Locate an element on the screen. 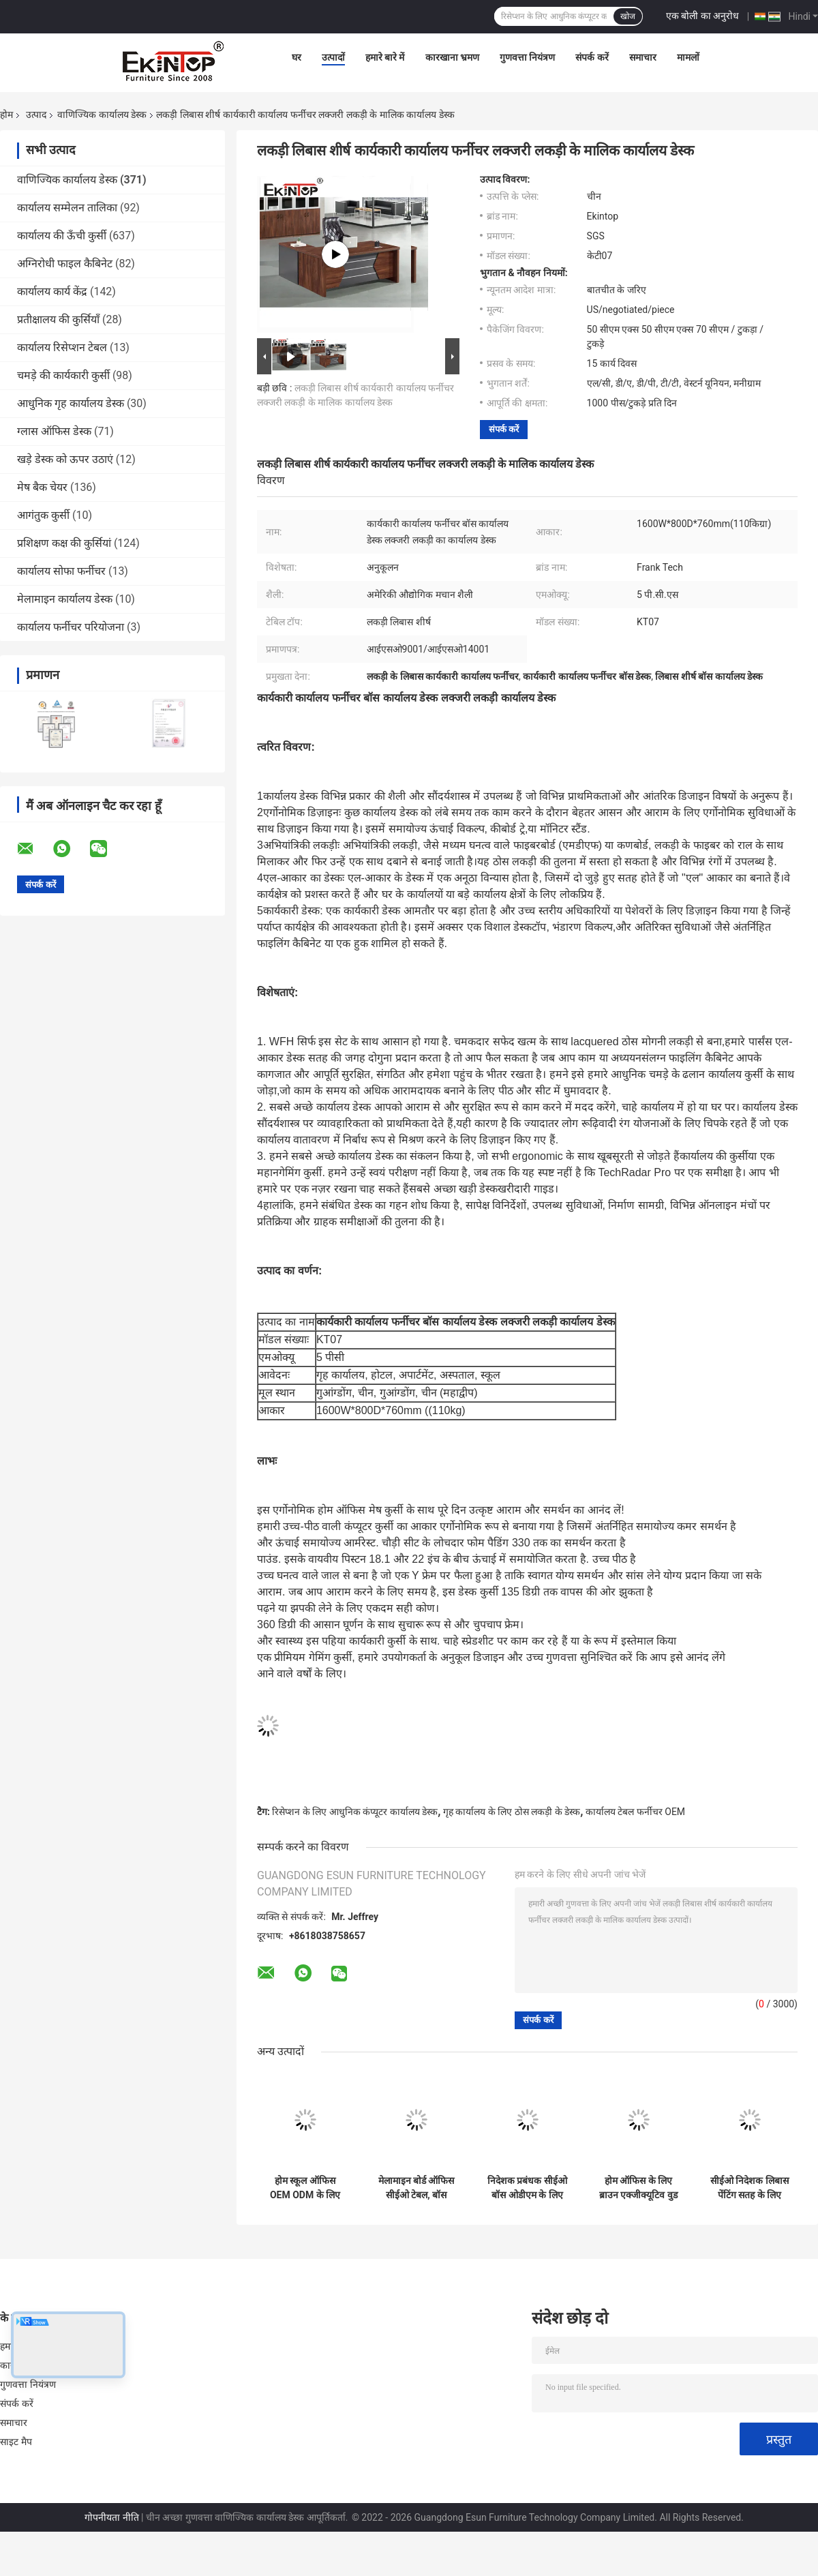  उत्पादों is located at coordinates (333, 57).